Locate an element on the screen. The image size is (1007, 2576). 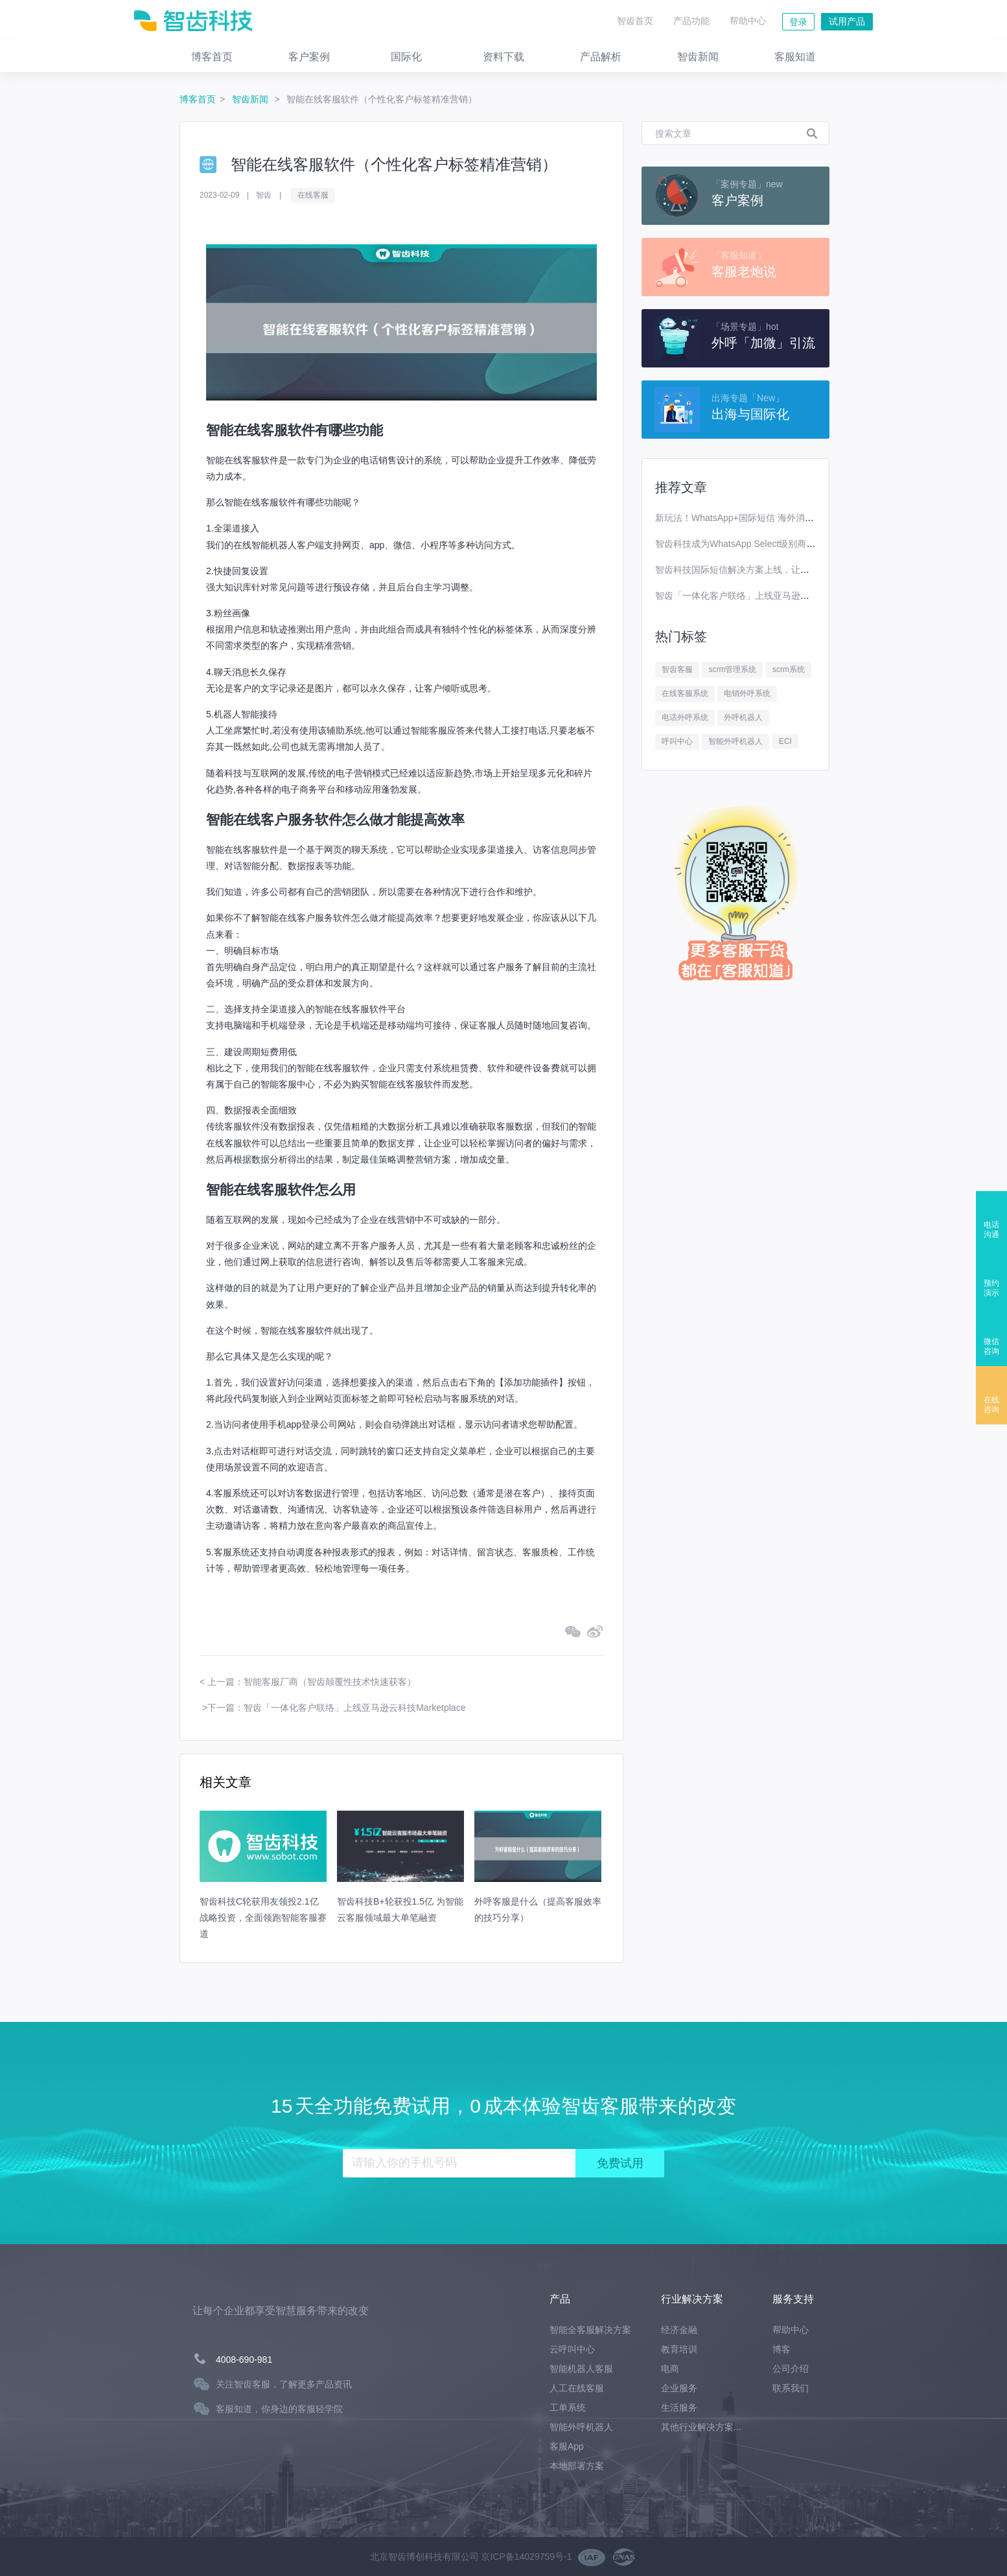
外呼机器人 is located at coordinates (743, 717).